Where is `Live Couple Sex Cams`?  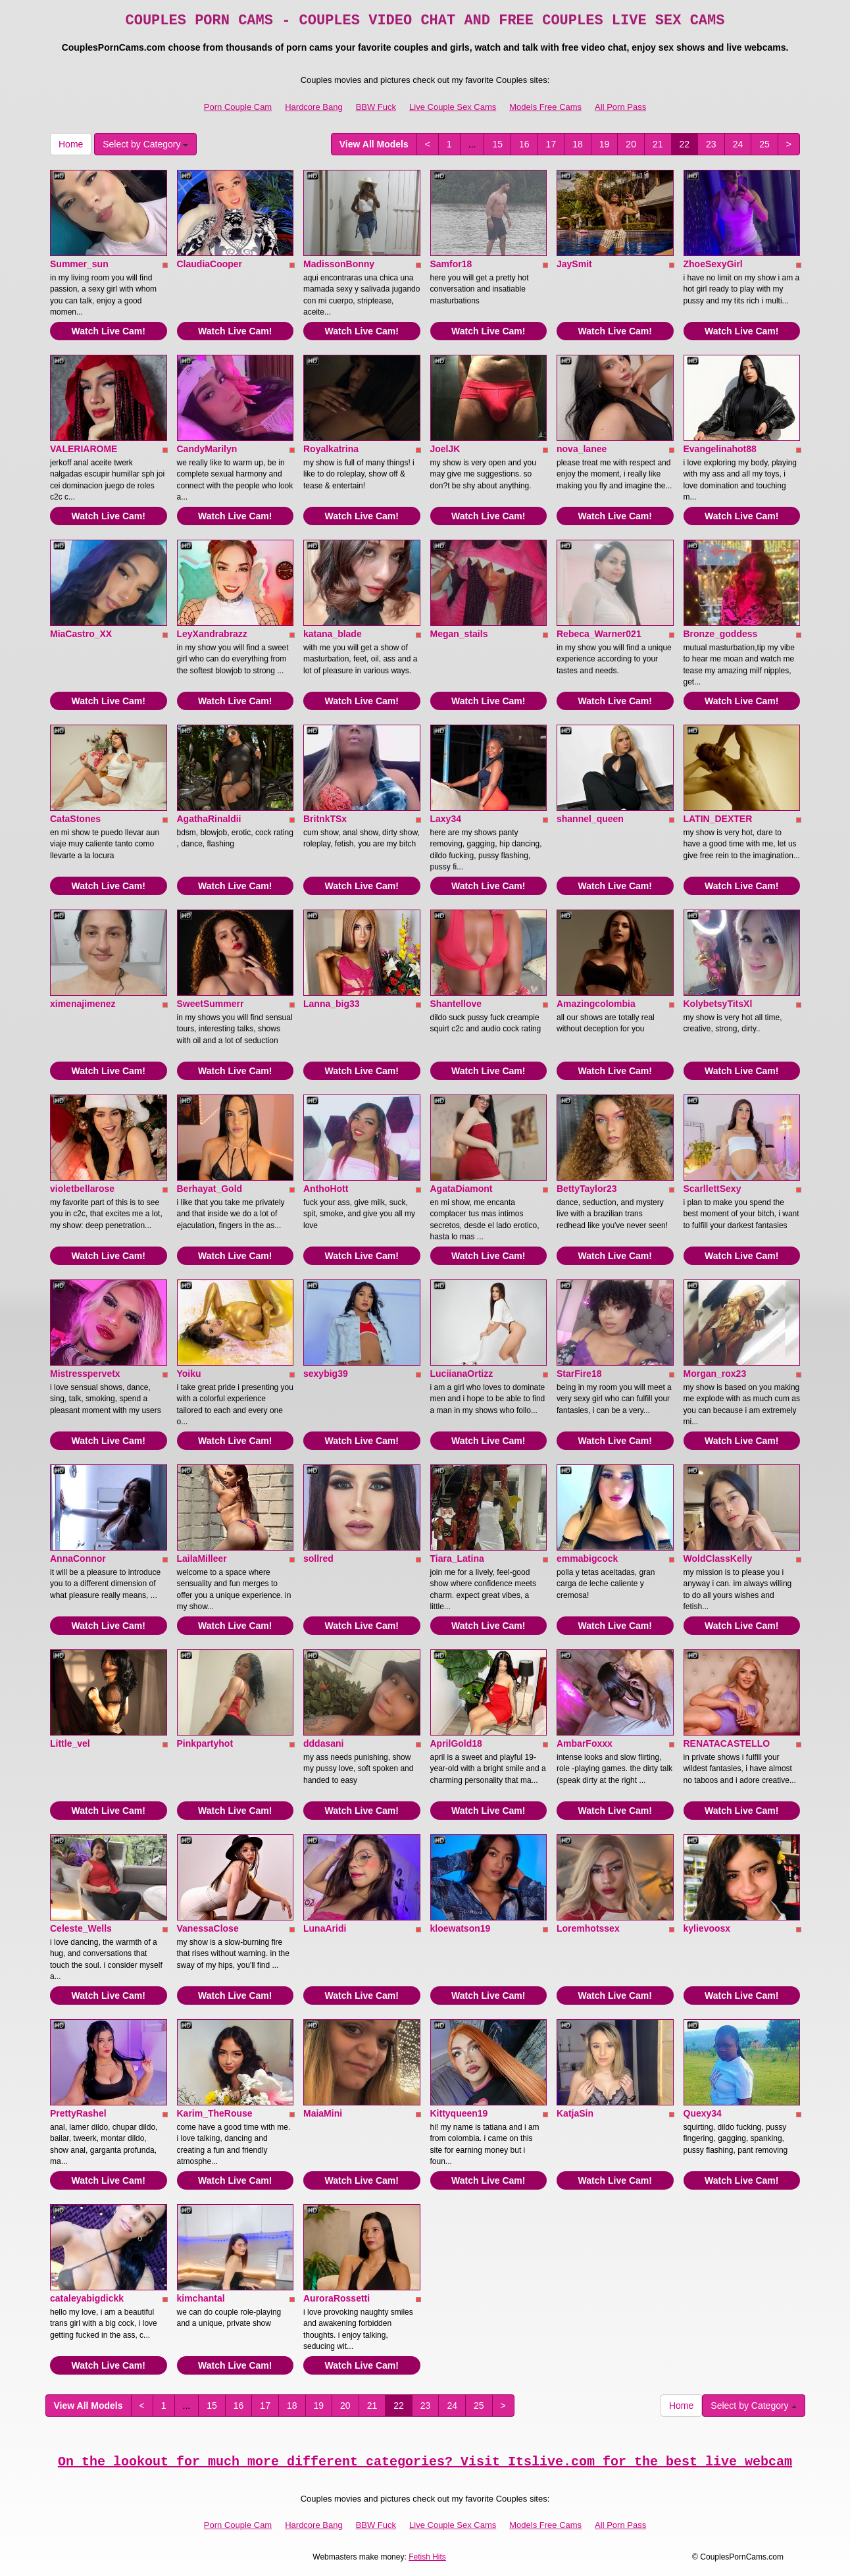
Live Couple Sex Cams is located at coordinates (452, 107).